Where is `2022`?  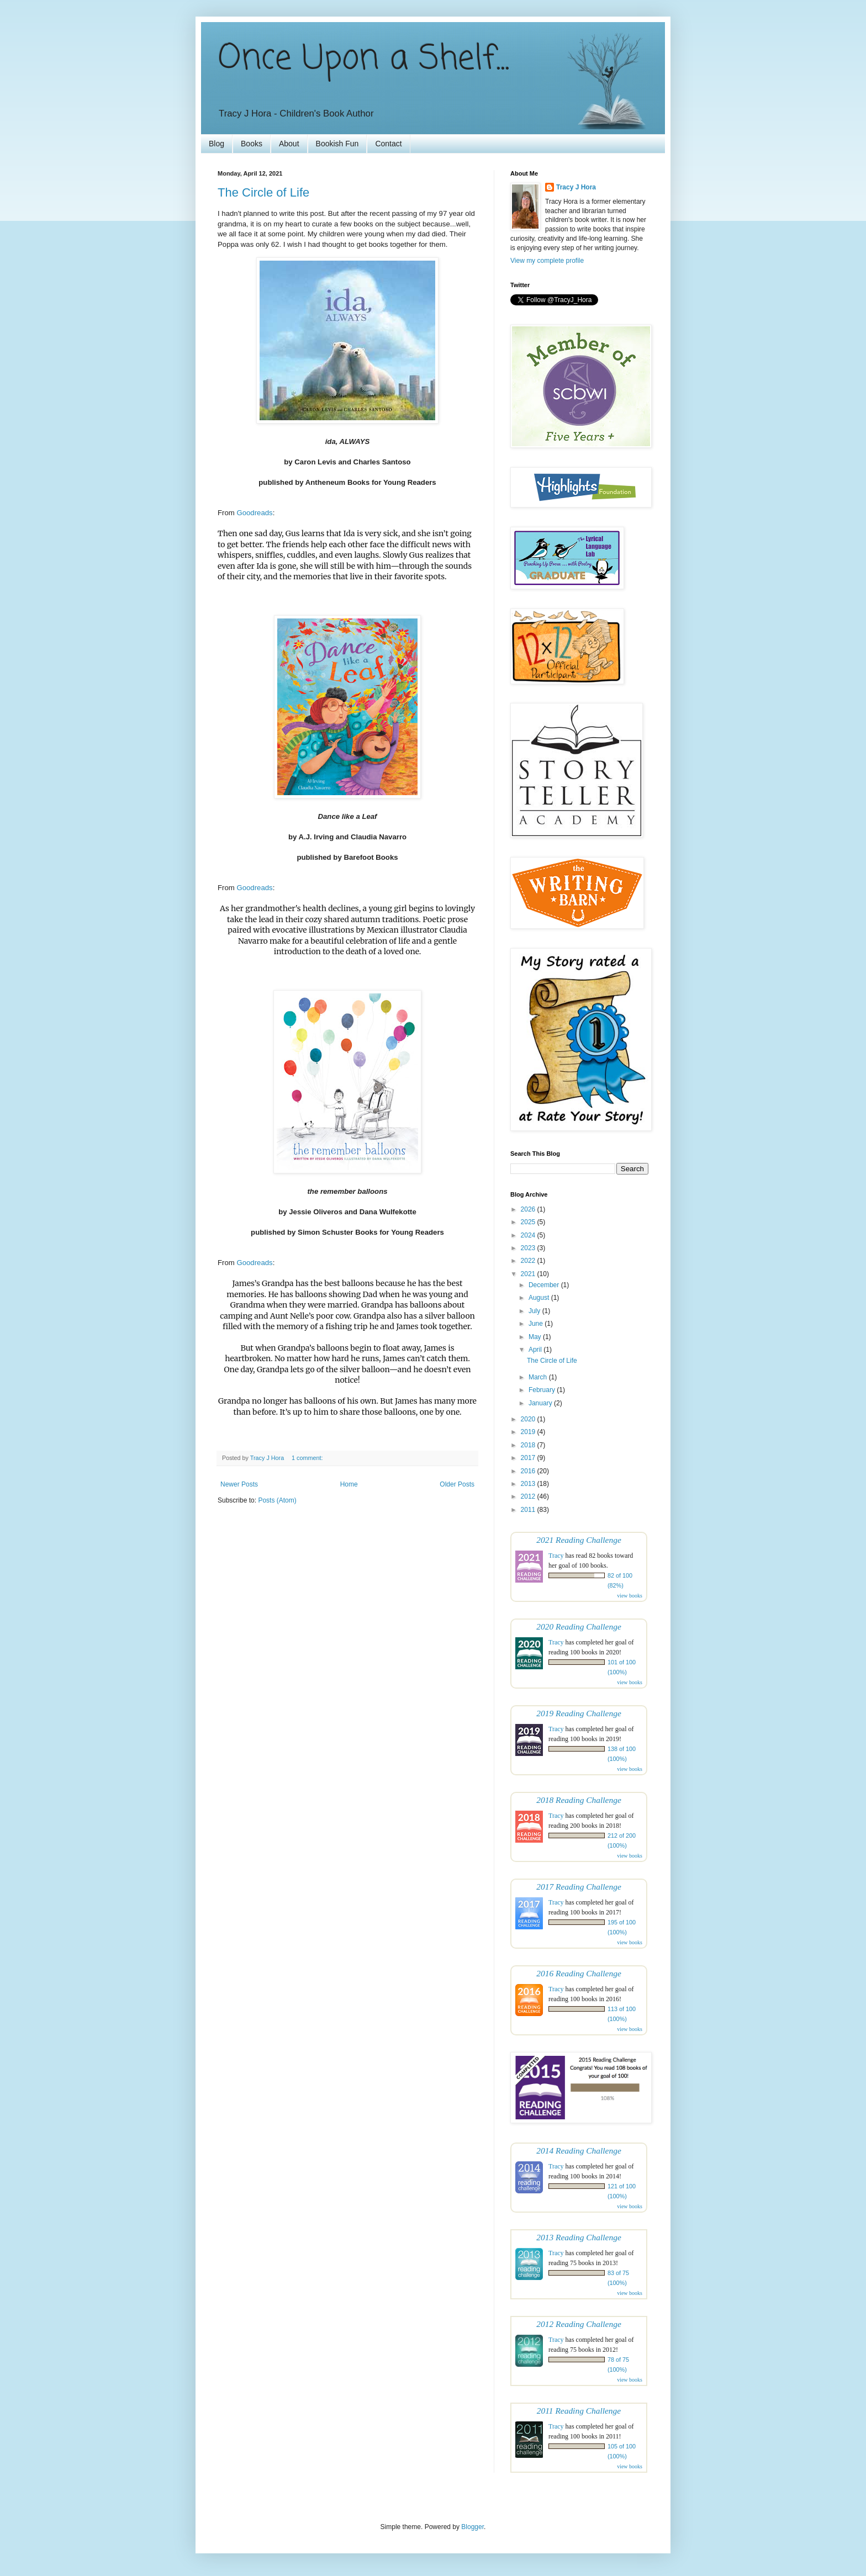 2022 is located at coordinates (529, 1261).